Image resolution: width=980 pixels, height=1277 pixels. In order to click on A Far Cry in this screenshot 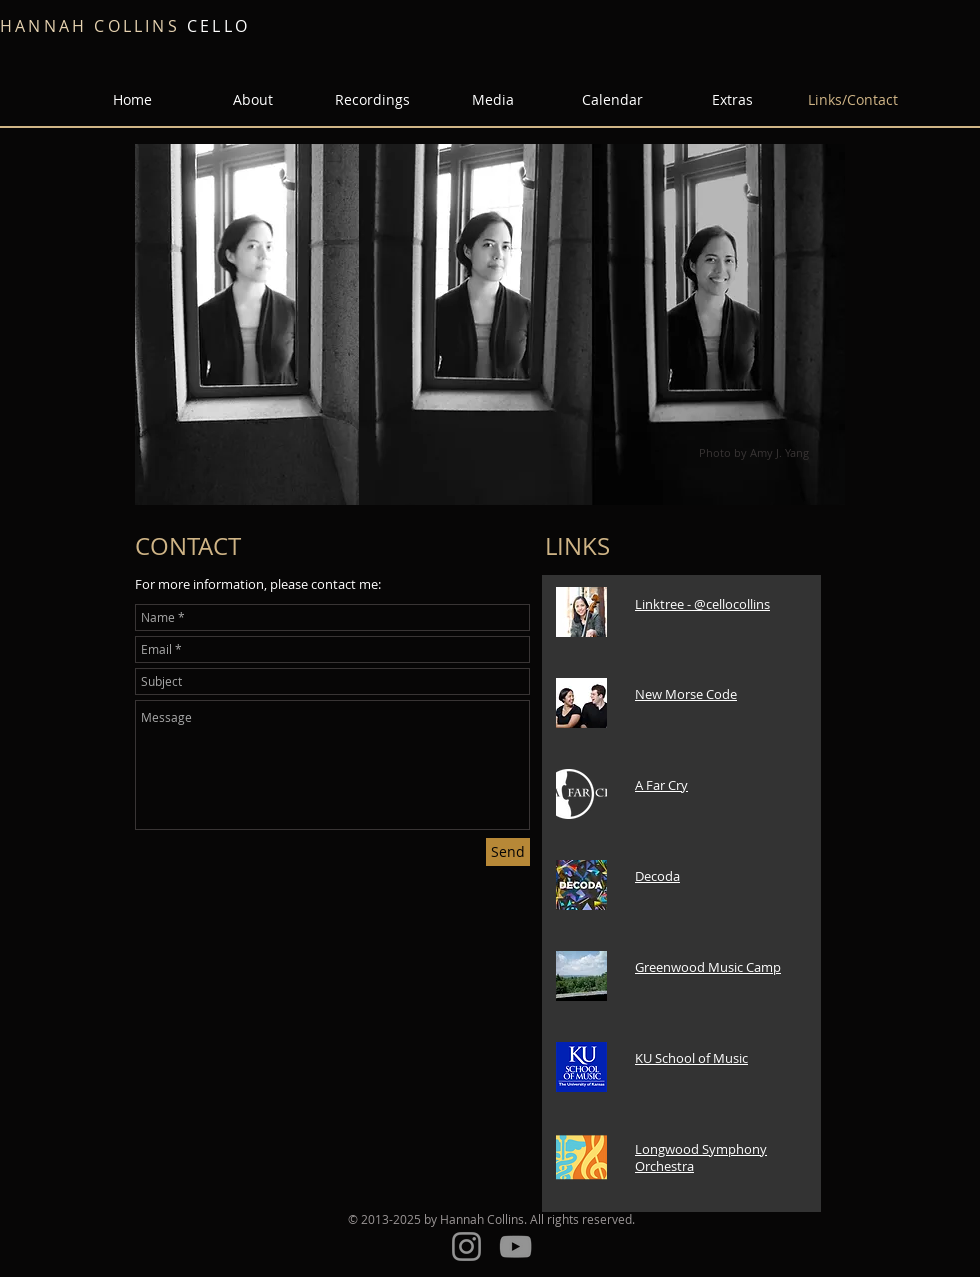, I will do `click(661, 785)`.